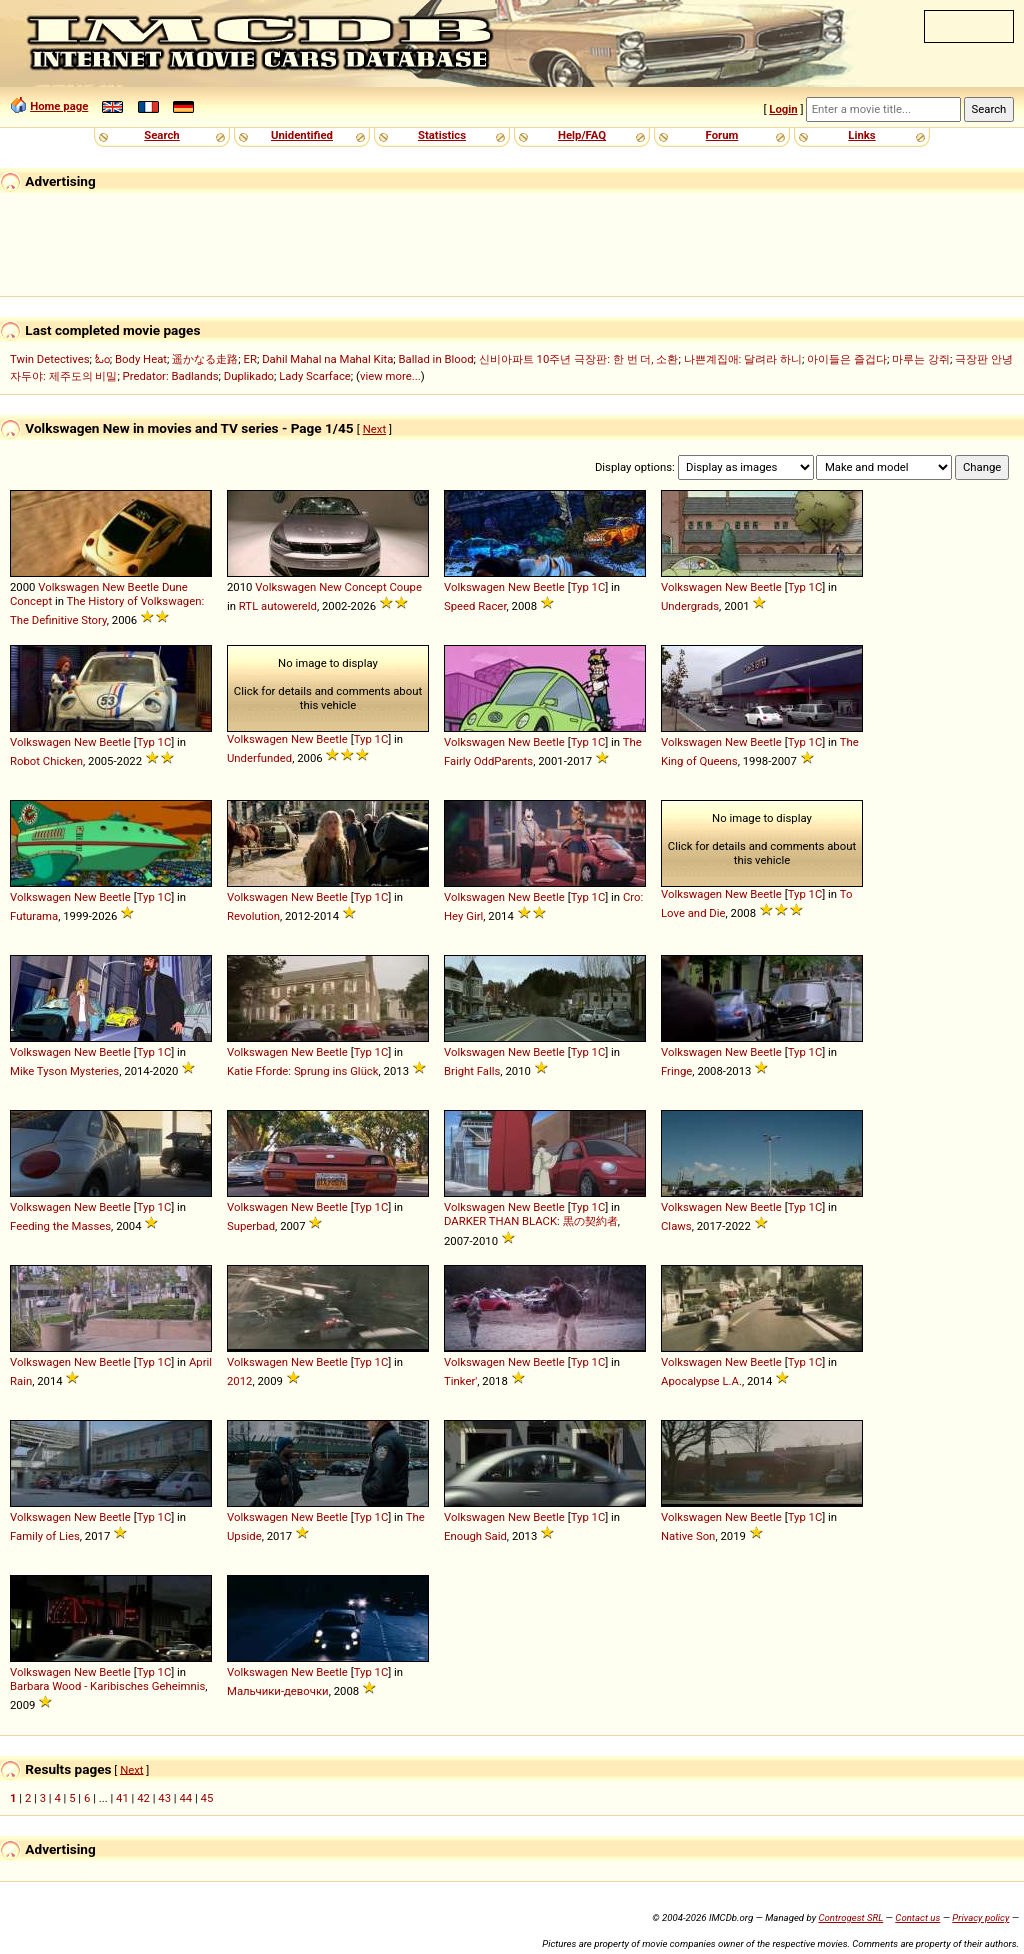 This screenshot has width=1024, height=1954. I want to click on DARKER THAN BLACK: 黒の契約者, so click(531, 1221).